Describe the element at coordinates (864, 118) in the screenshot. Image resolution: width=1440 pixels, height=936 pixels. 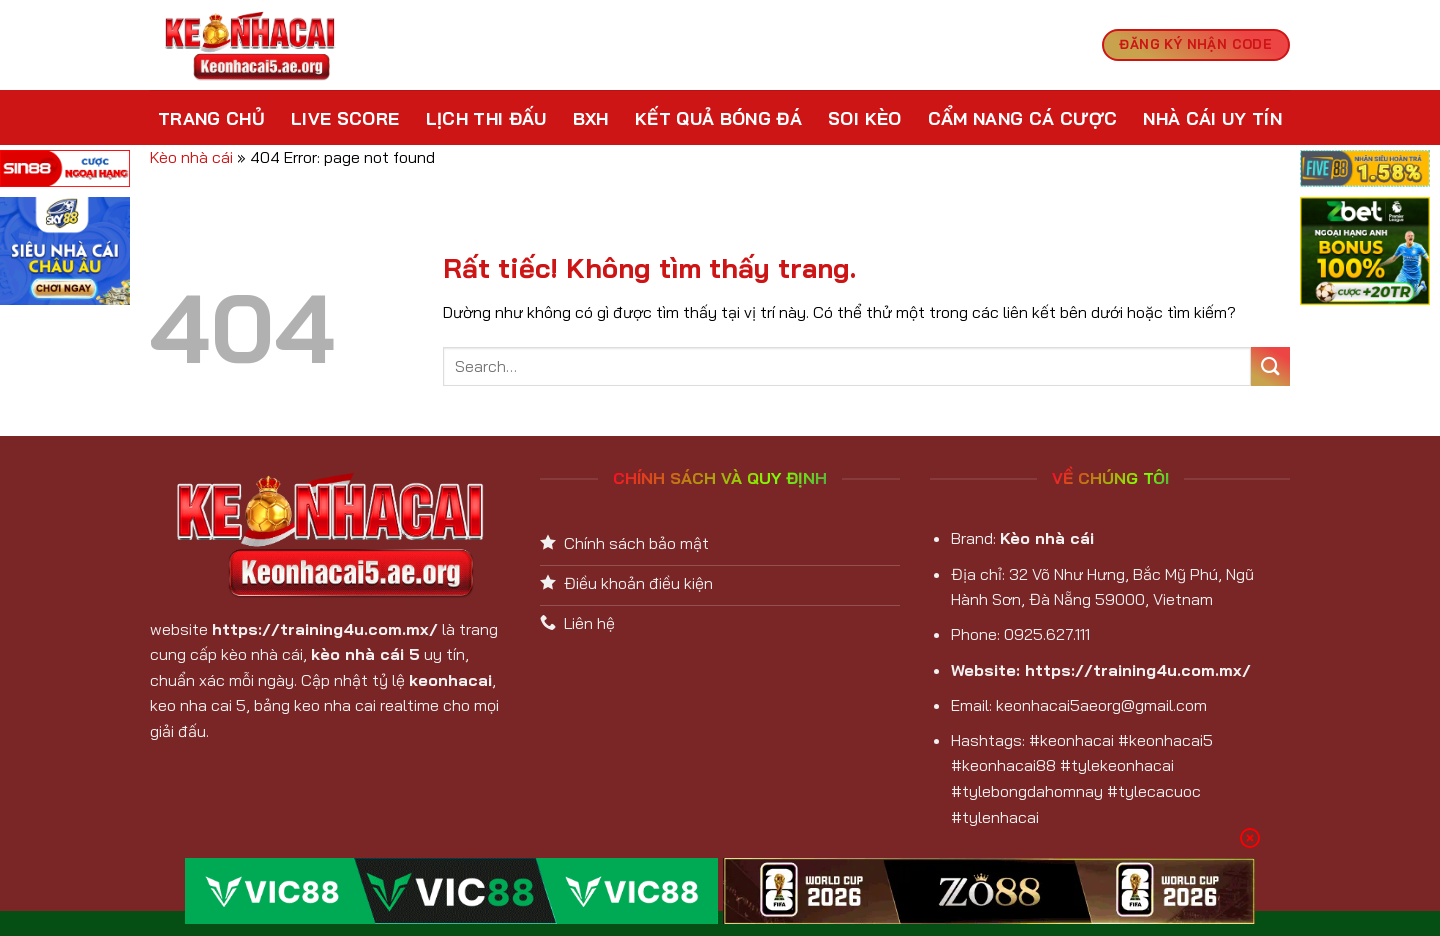
I see `Soi kèo` at that location.